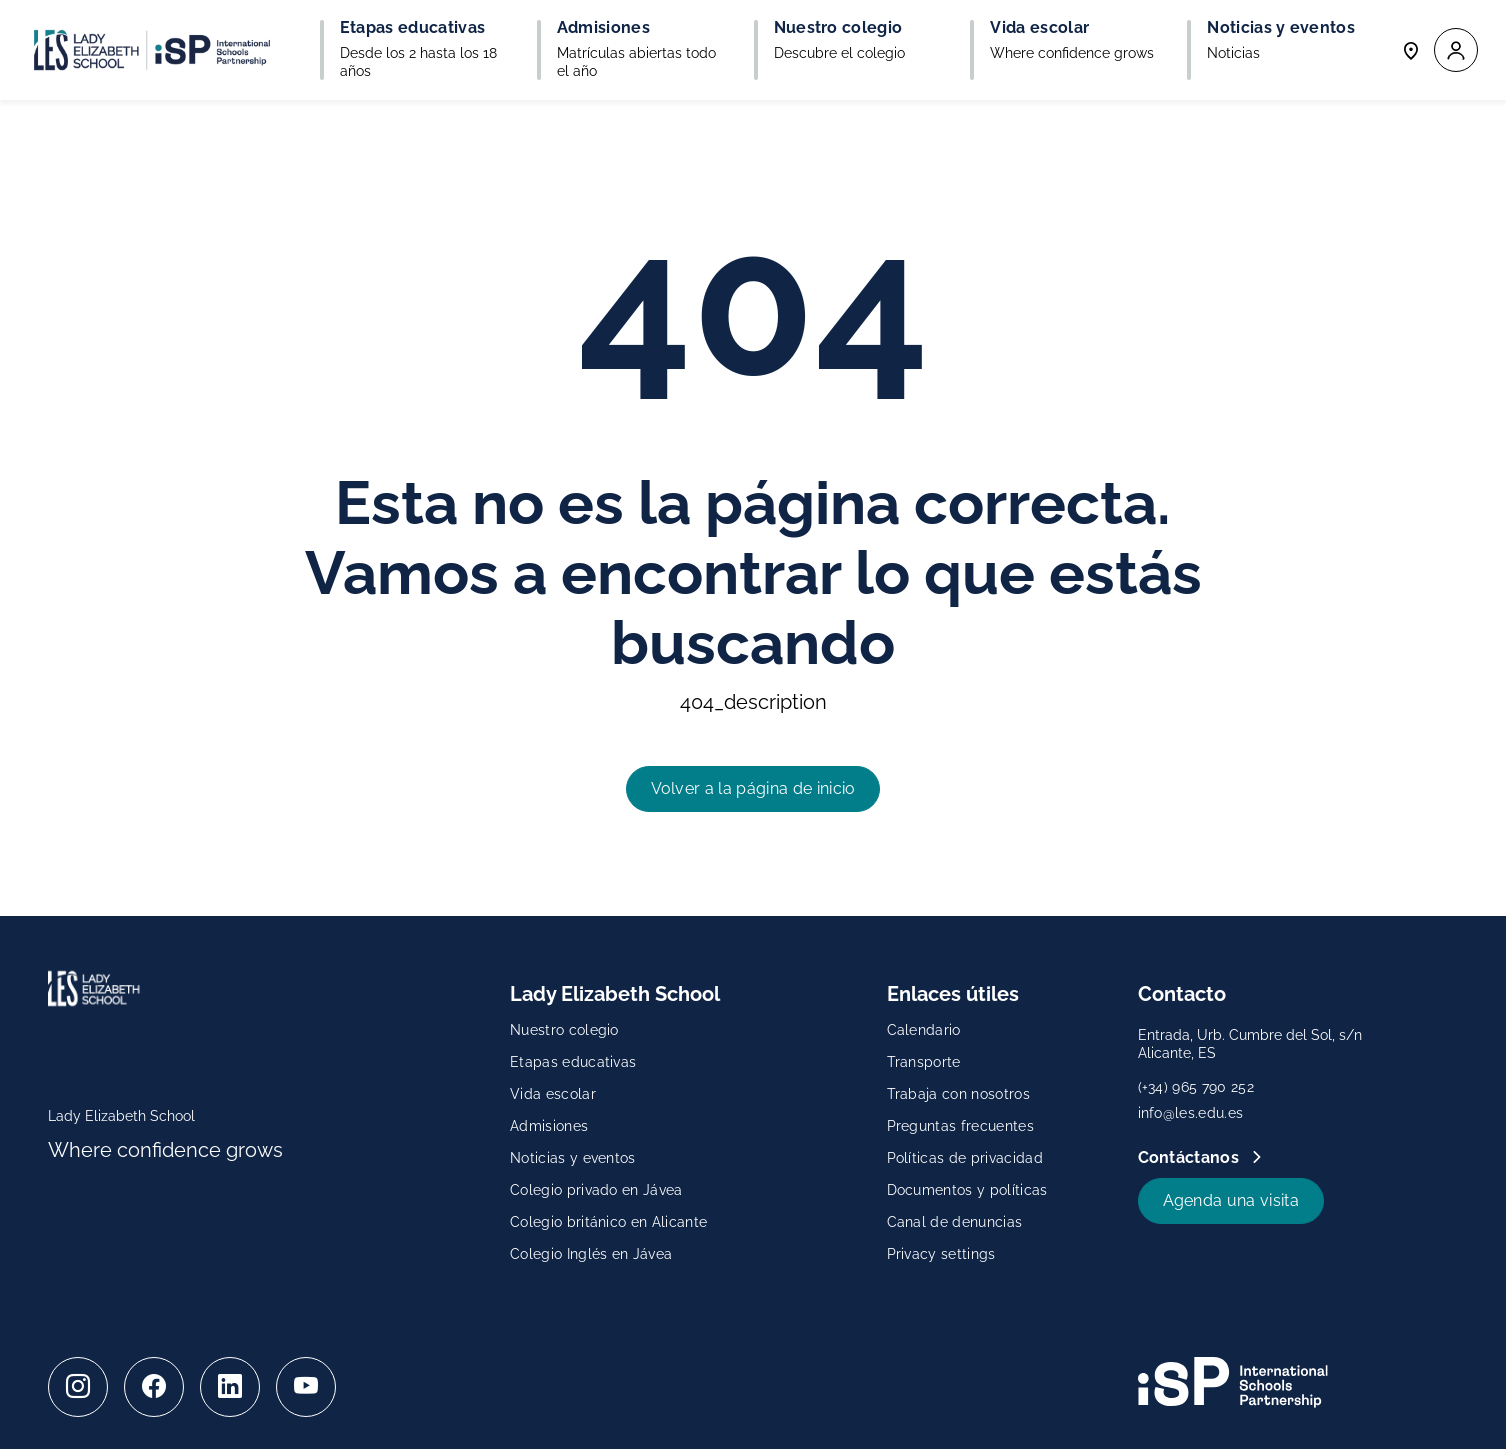  Describe the element at coordinates (564, 1030) in the screenshot. I see `Nuestro colegio` at that location.